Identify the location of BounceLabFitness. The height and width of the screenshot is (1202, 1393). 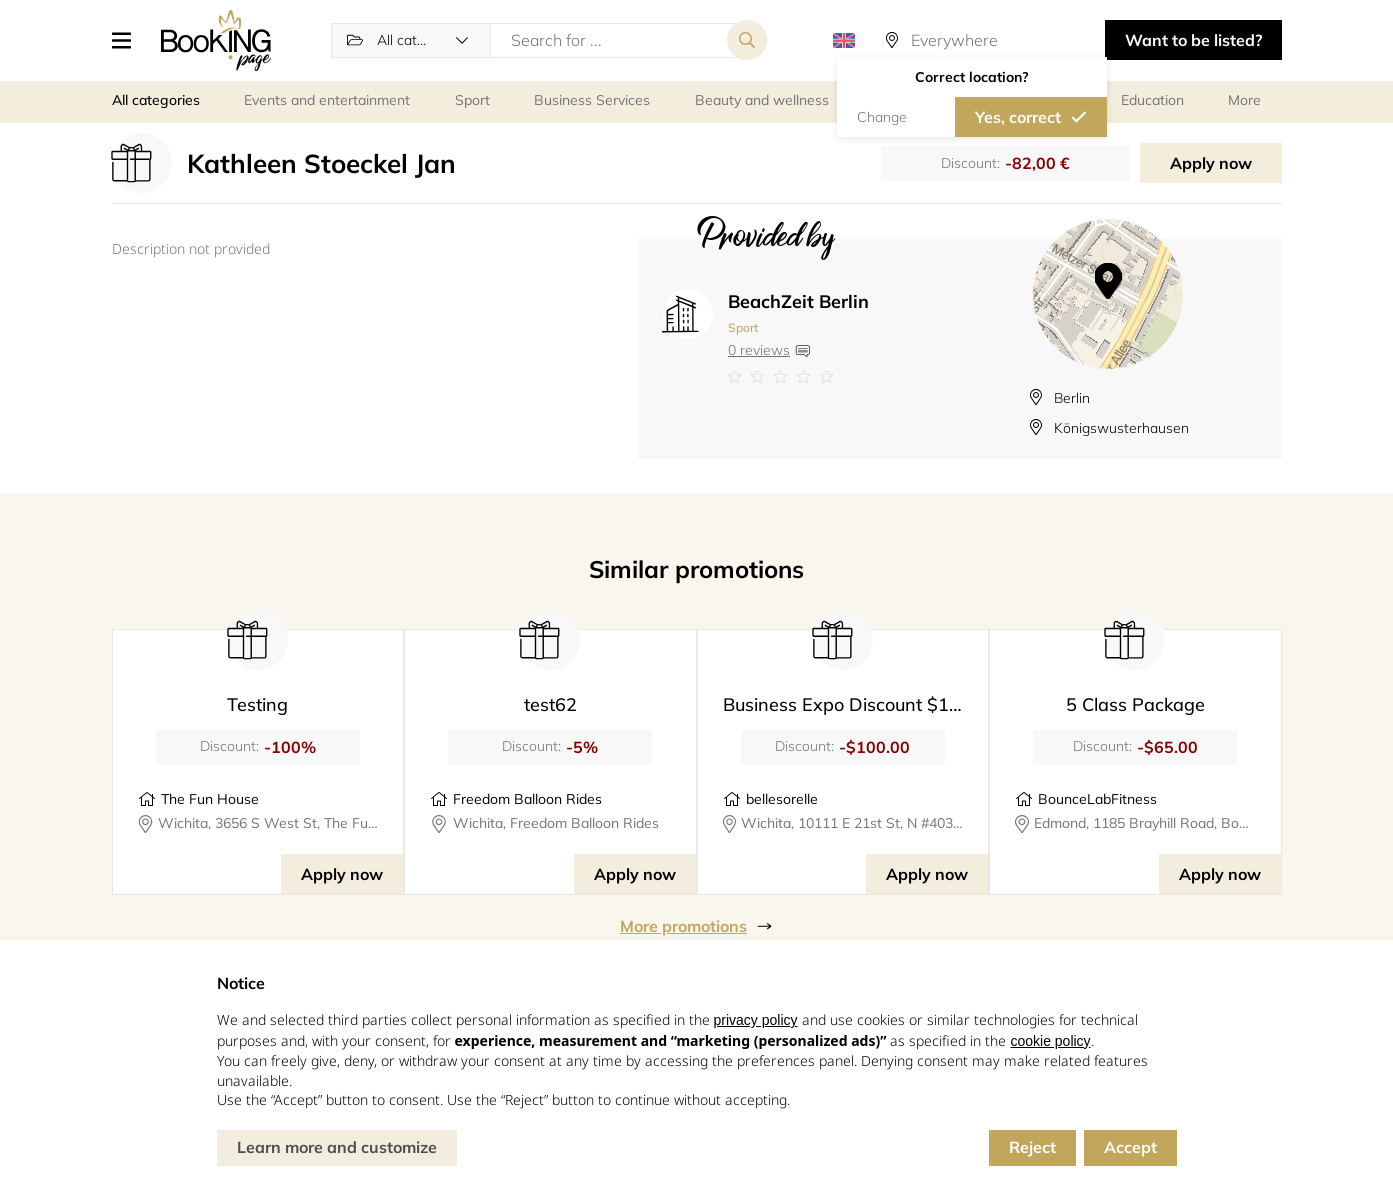
(1097, 799).